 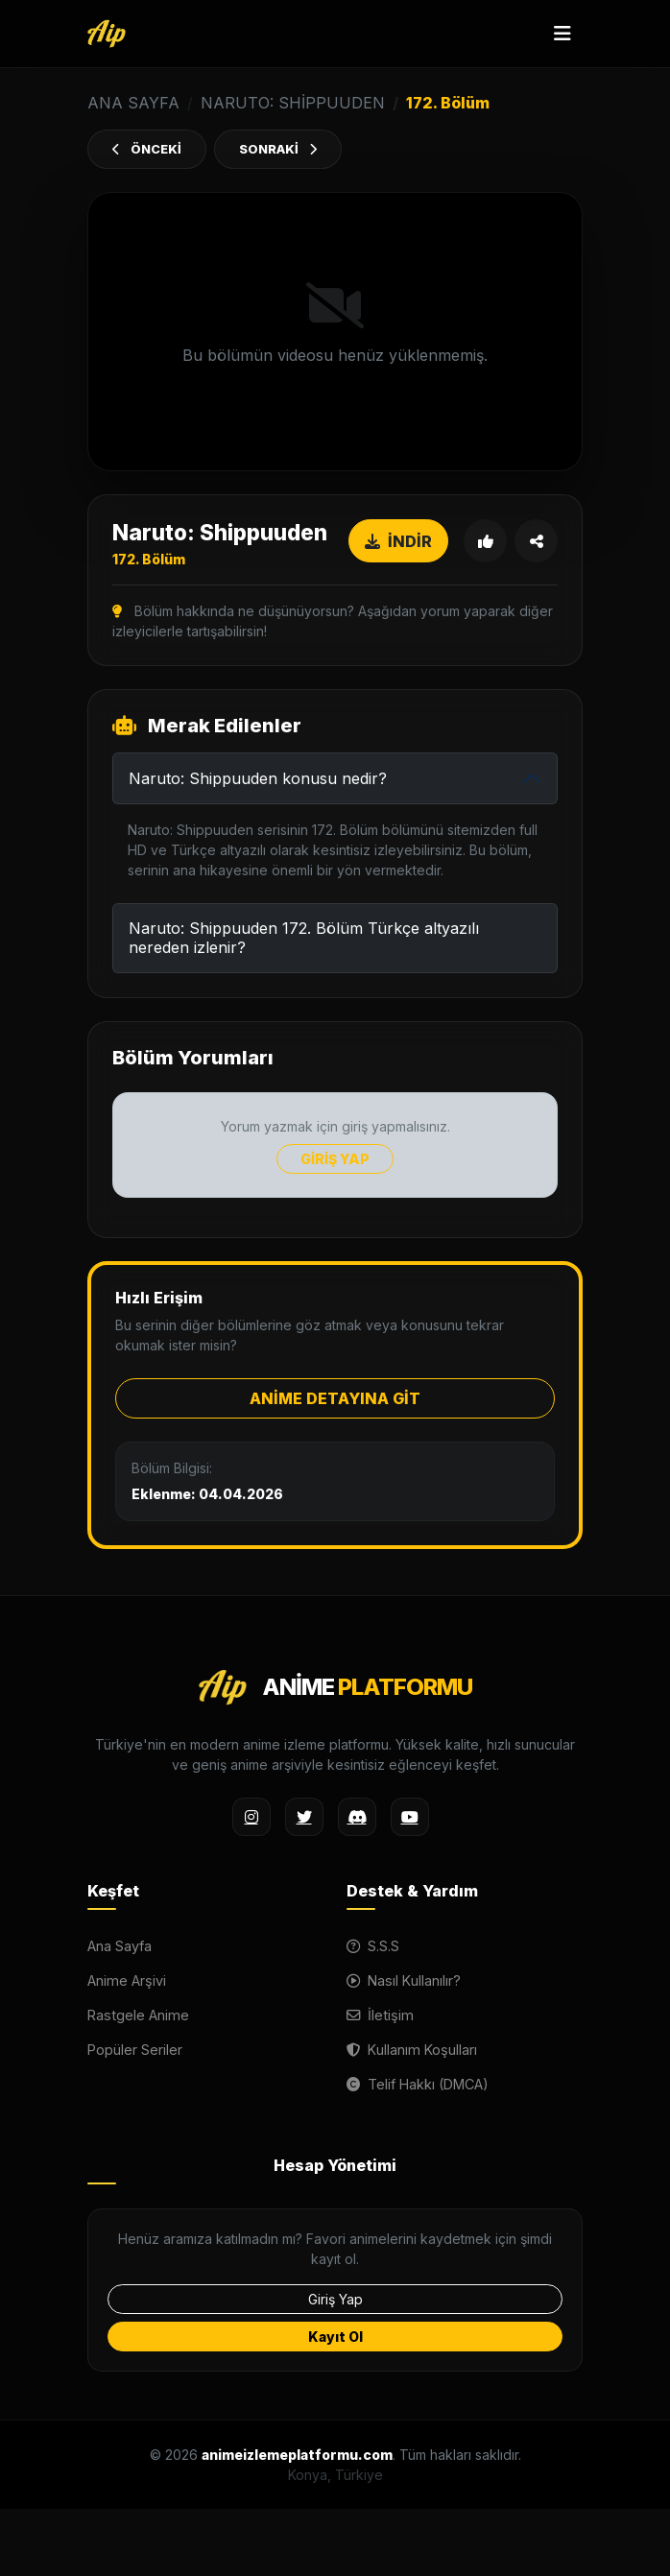 What do you see at coordinates (258, 778) in the screenshot?
I see `Naruto: Shippuuden konusu nedir?` at bounding box center [258, 778].